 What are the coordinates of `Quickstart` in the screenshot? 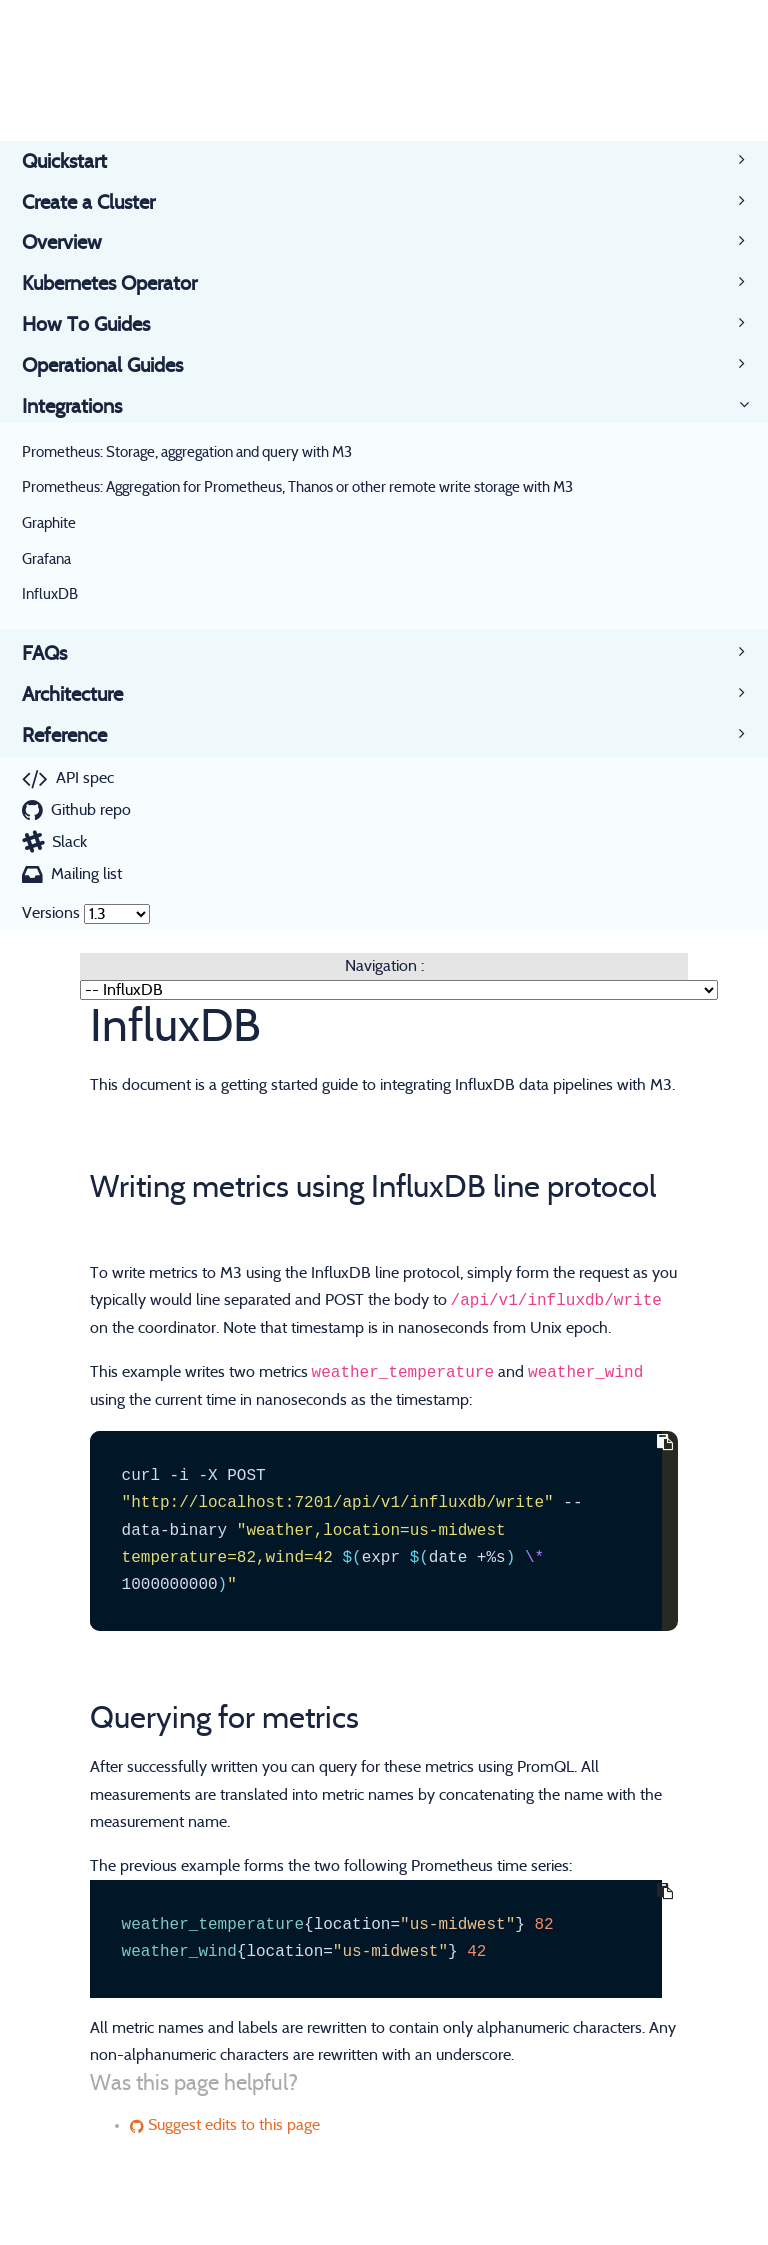 It's located at (75, 162).